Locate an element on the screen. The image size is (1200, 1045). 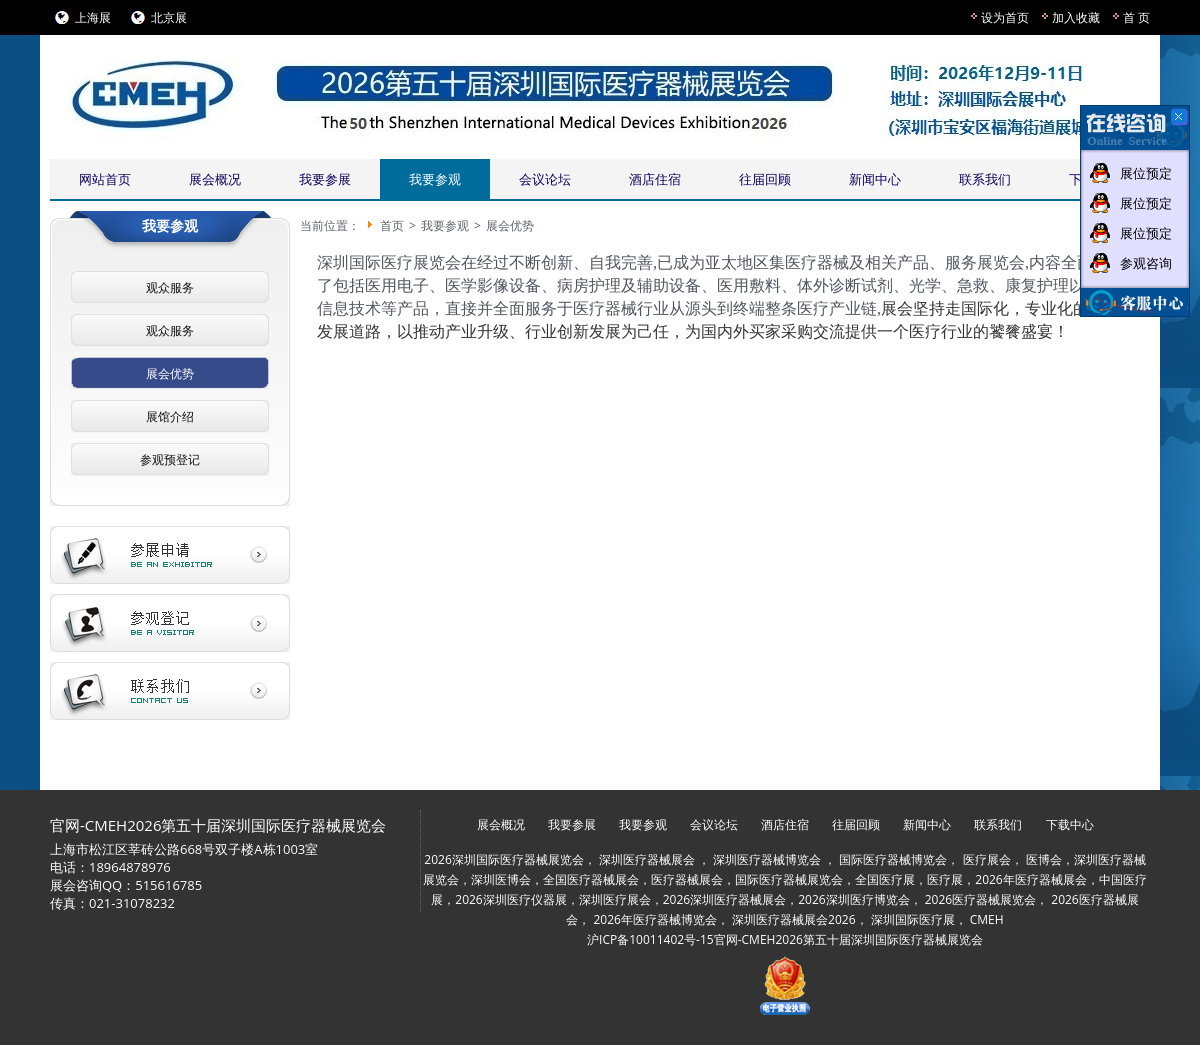
展会概况 is located at coordinates (215, 179).